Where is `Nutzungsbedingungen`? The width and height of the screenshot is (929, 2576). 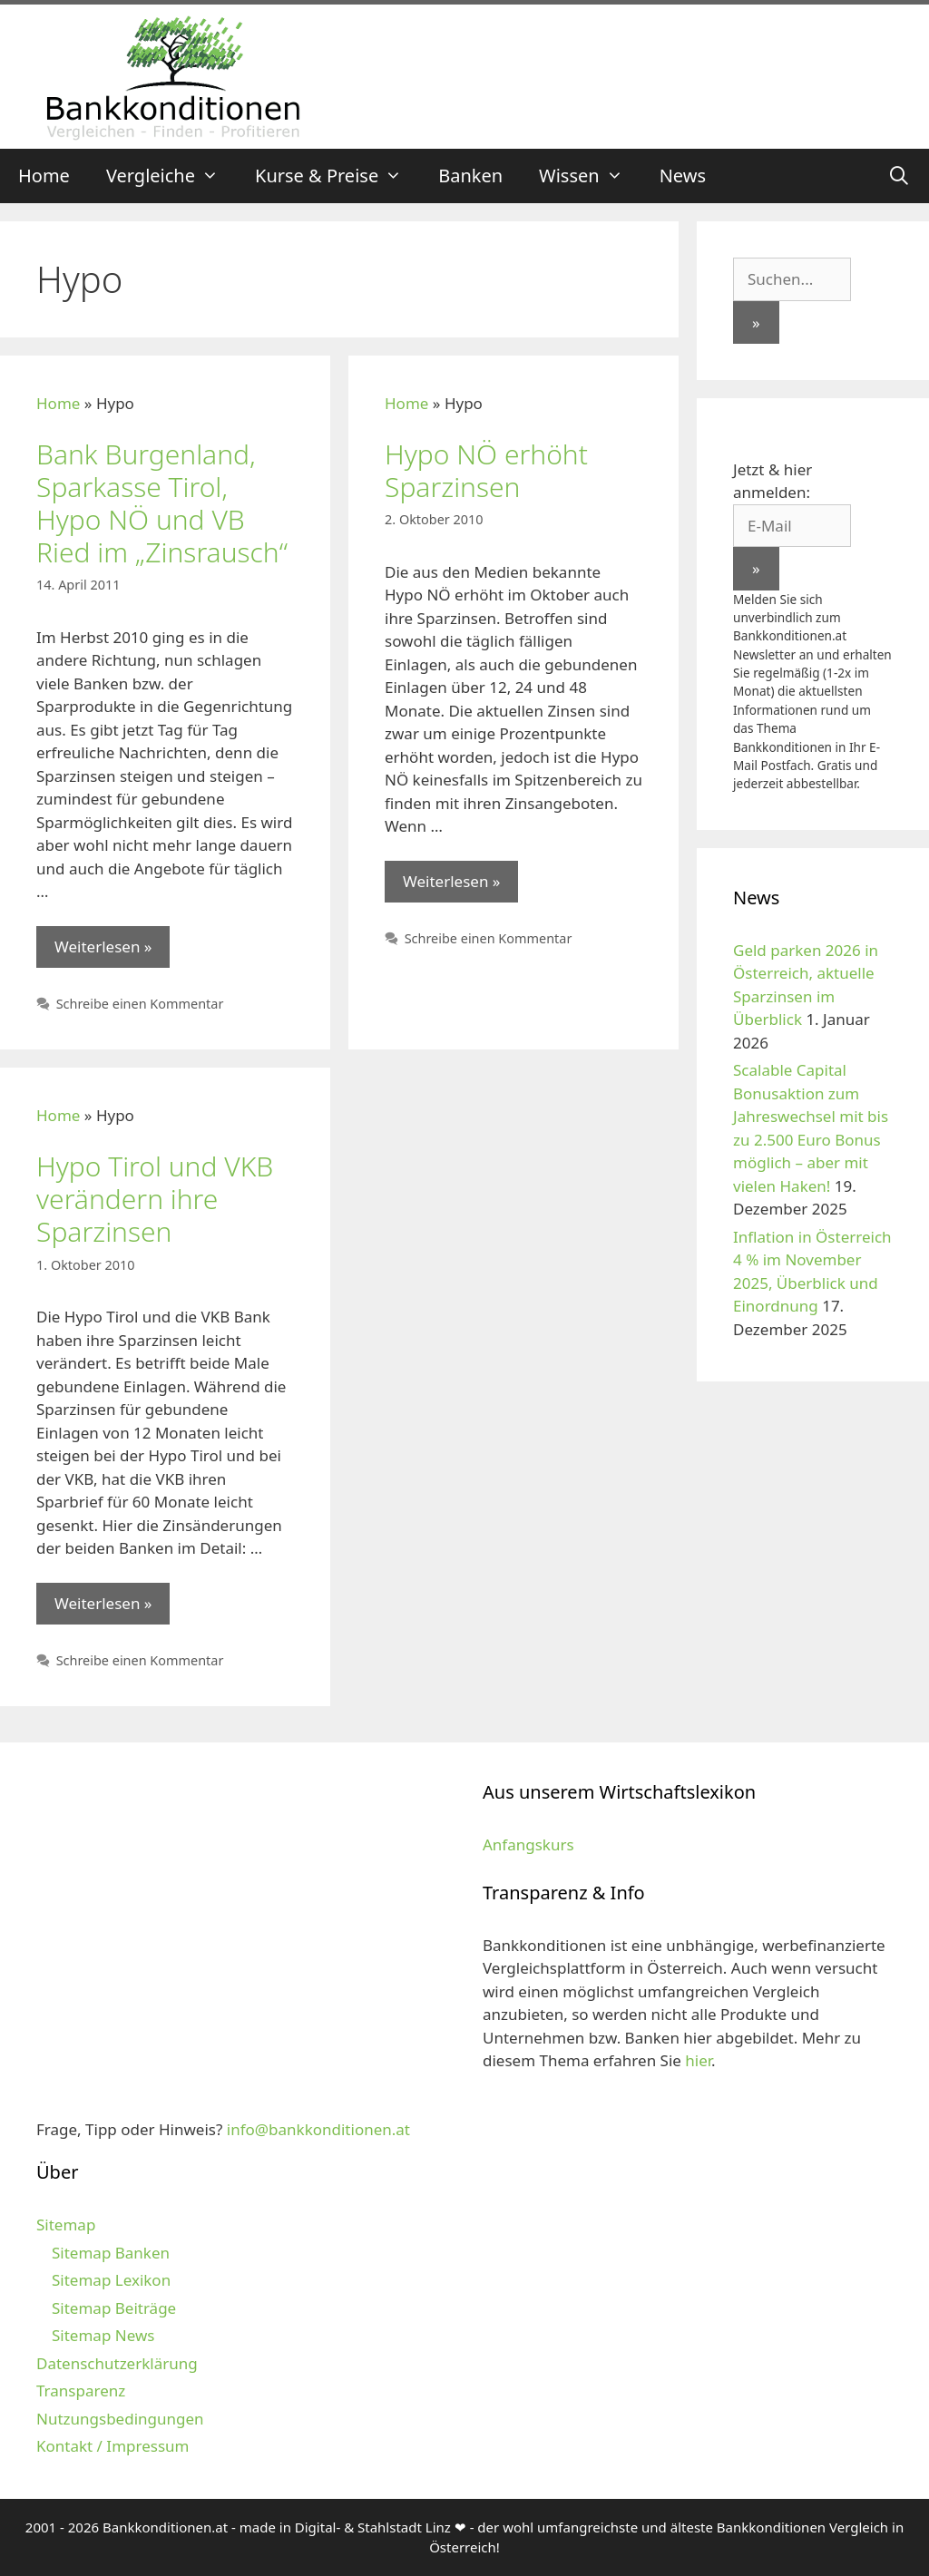
Nutzungsbedingungen is located at coordinates (120, 2418).